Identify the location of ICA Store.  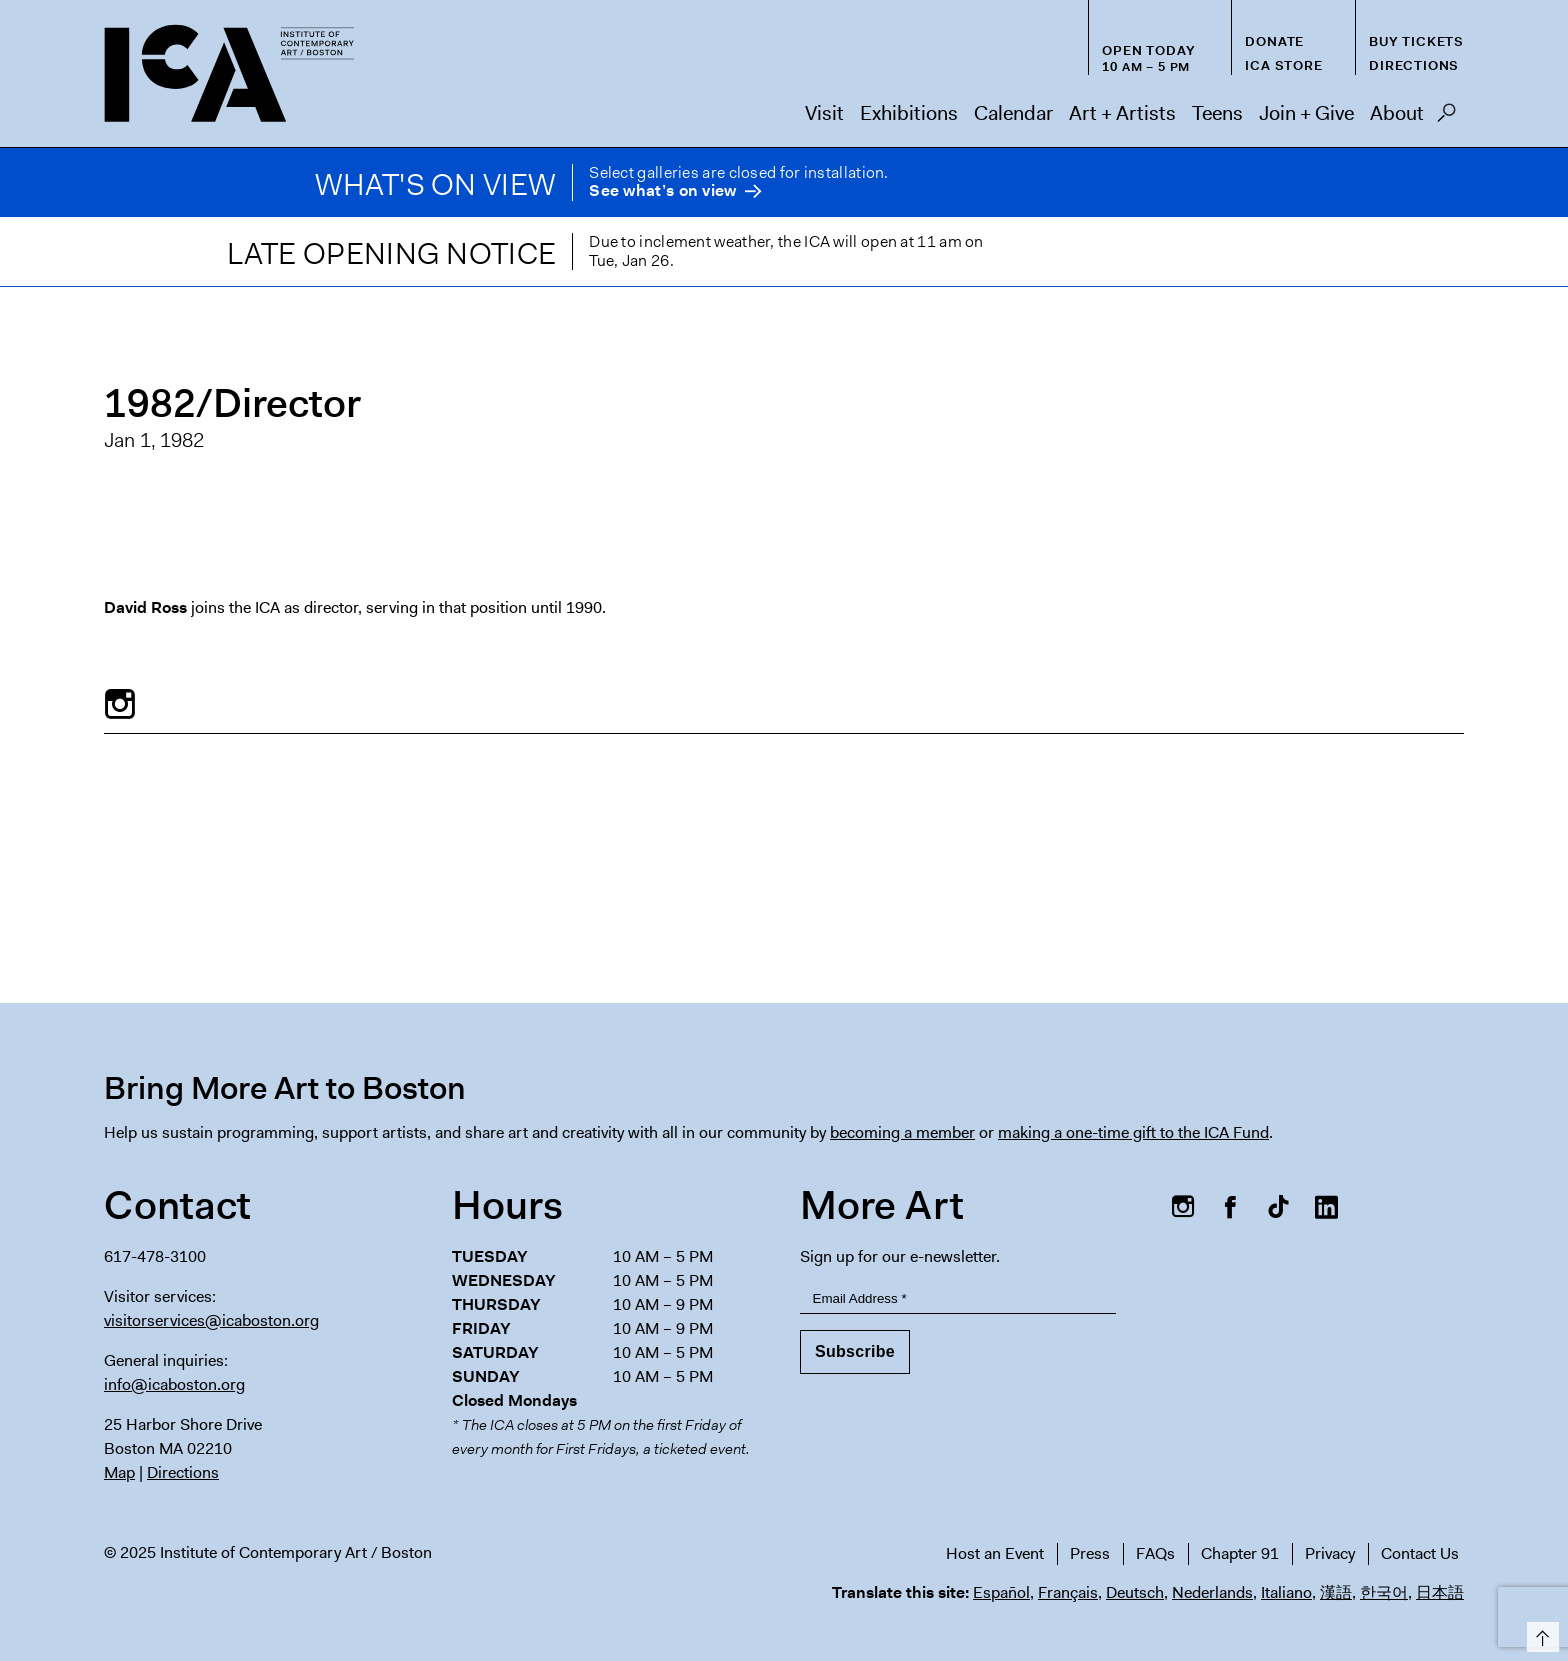
(1283, 65).